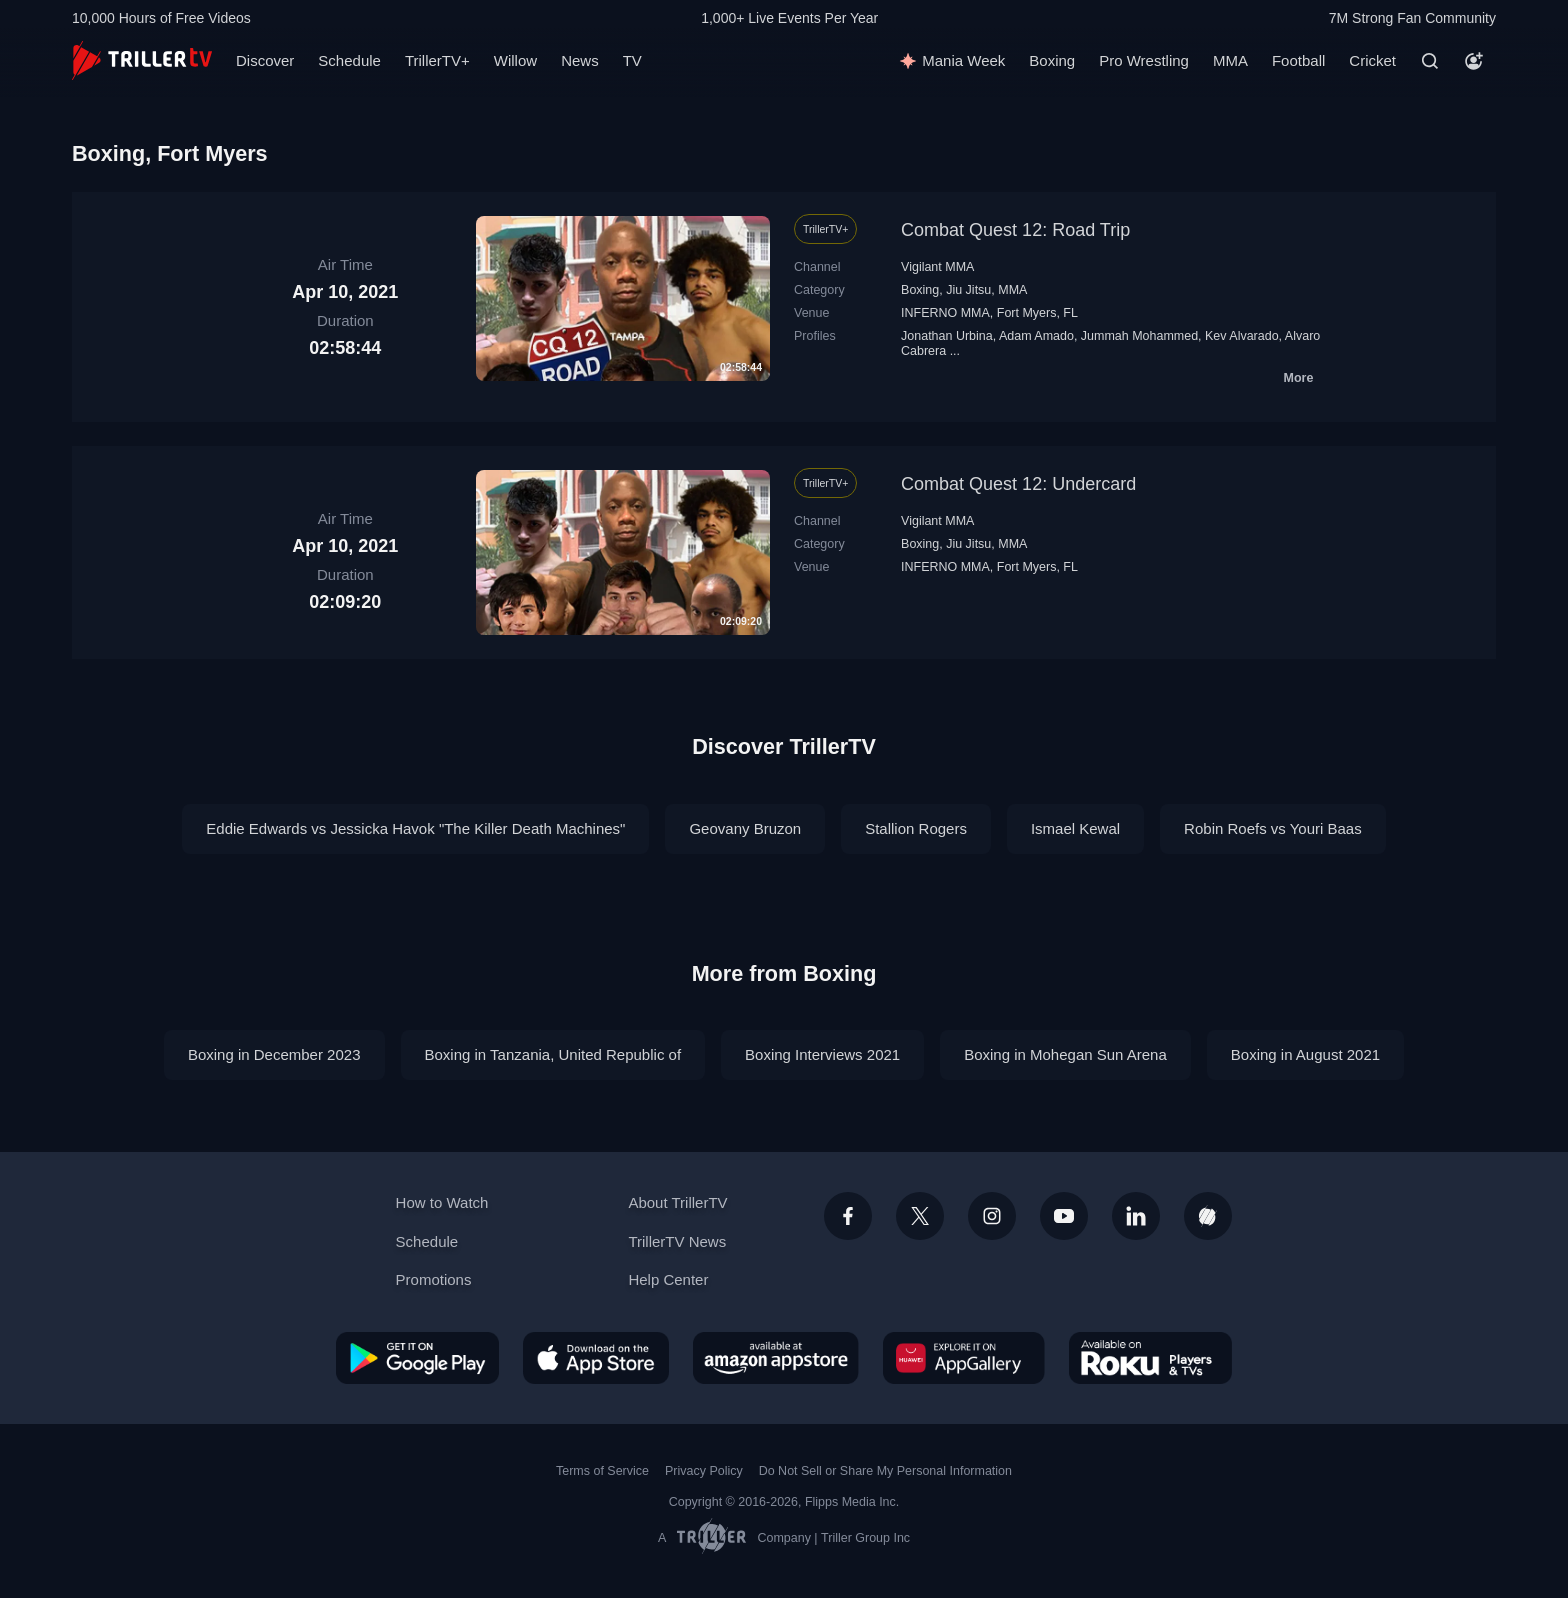 The height and width of the screenshot is (1598, 1568). I want to click on Stallion Rogers, so click(916, 828).